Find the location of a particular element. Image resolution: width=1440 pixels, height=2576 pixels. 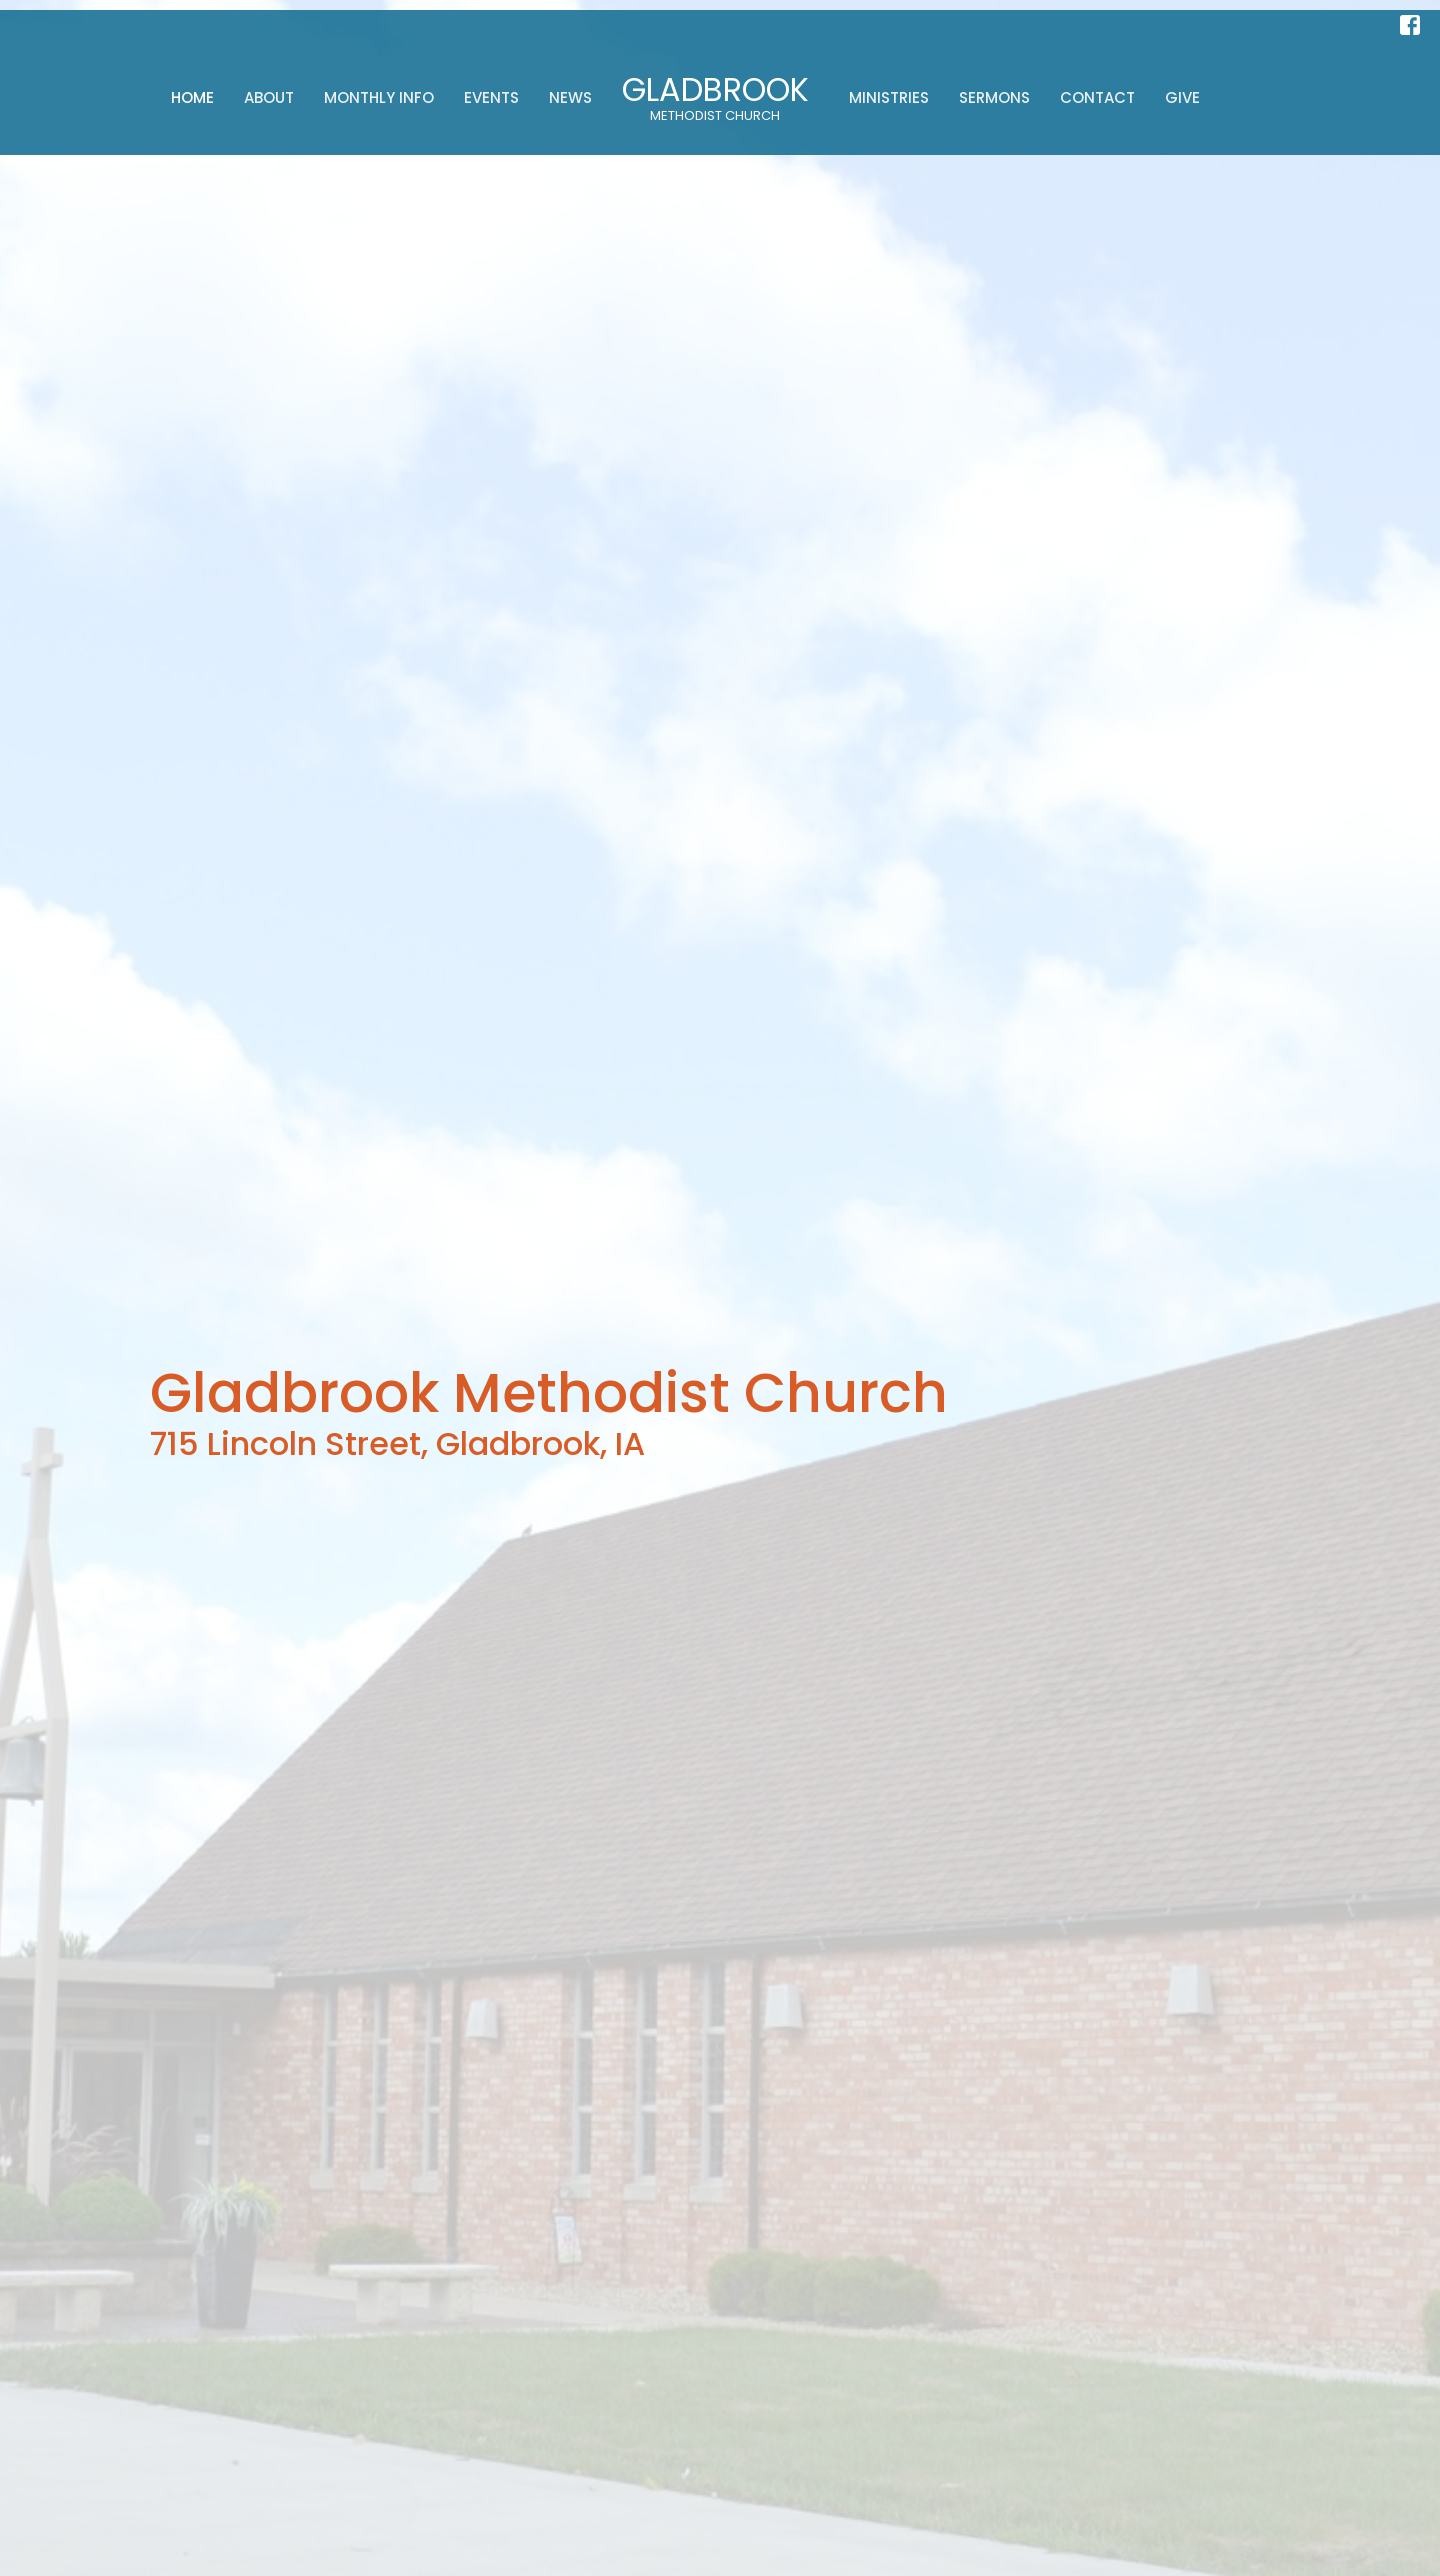

Ministries is located at coordinates (889, 97).